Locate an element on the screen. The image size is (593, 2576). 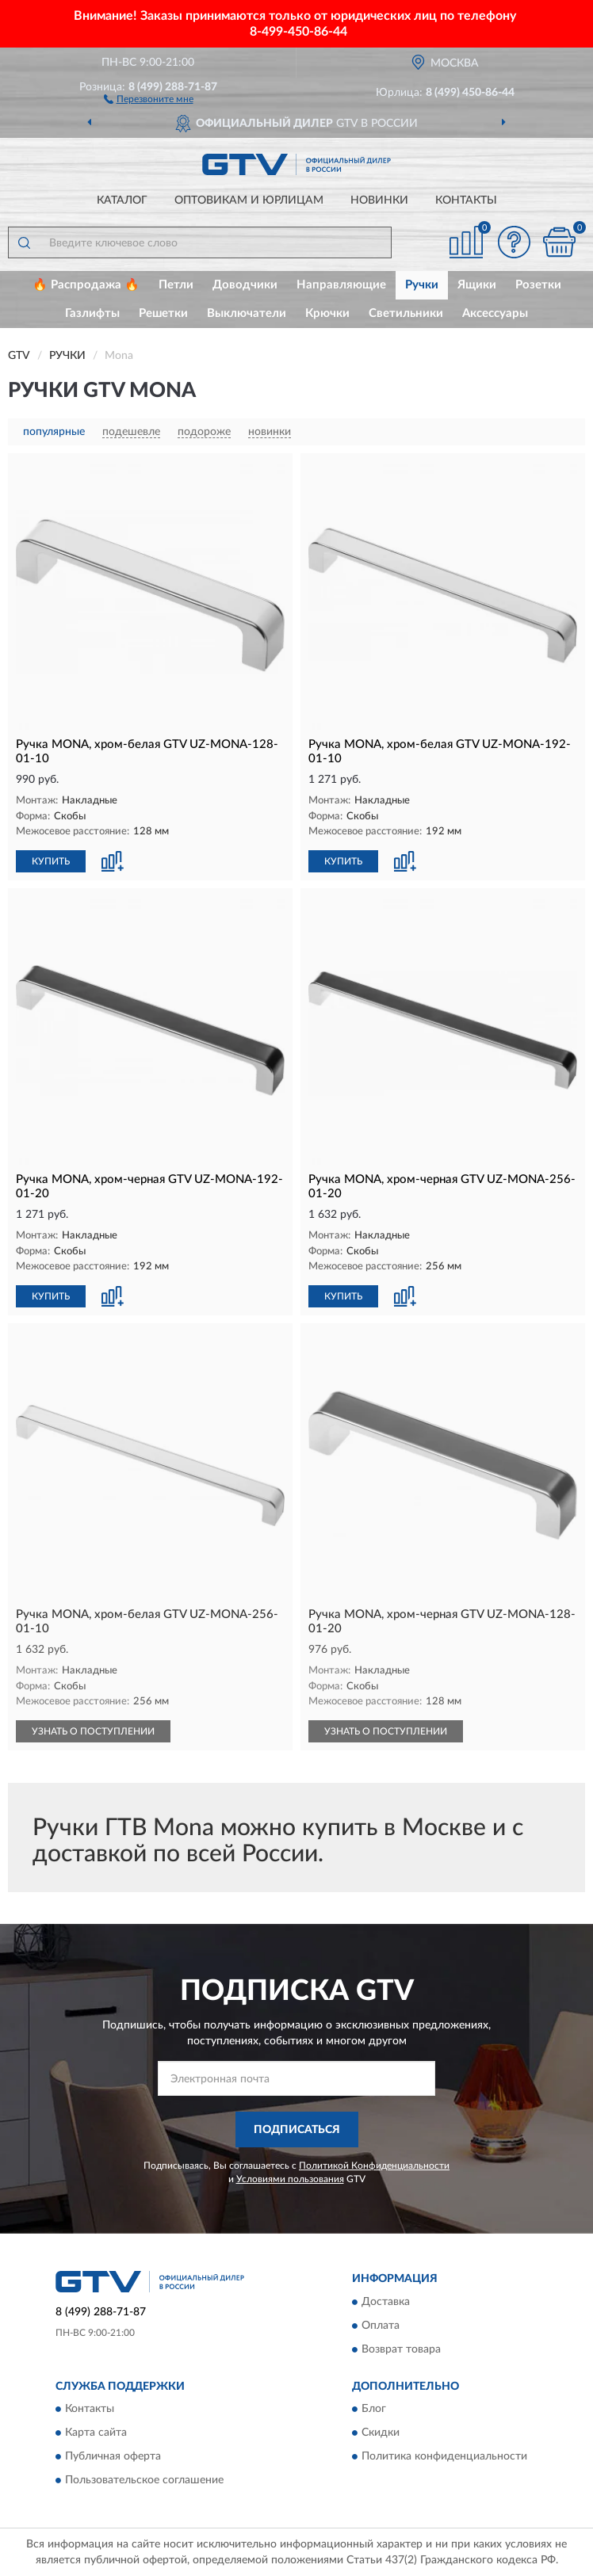
ПОДПИСАТЬСЯ [button] is located at coordinates (297, 2129).